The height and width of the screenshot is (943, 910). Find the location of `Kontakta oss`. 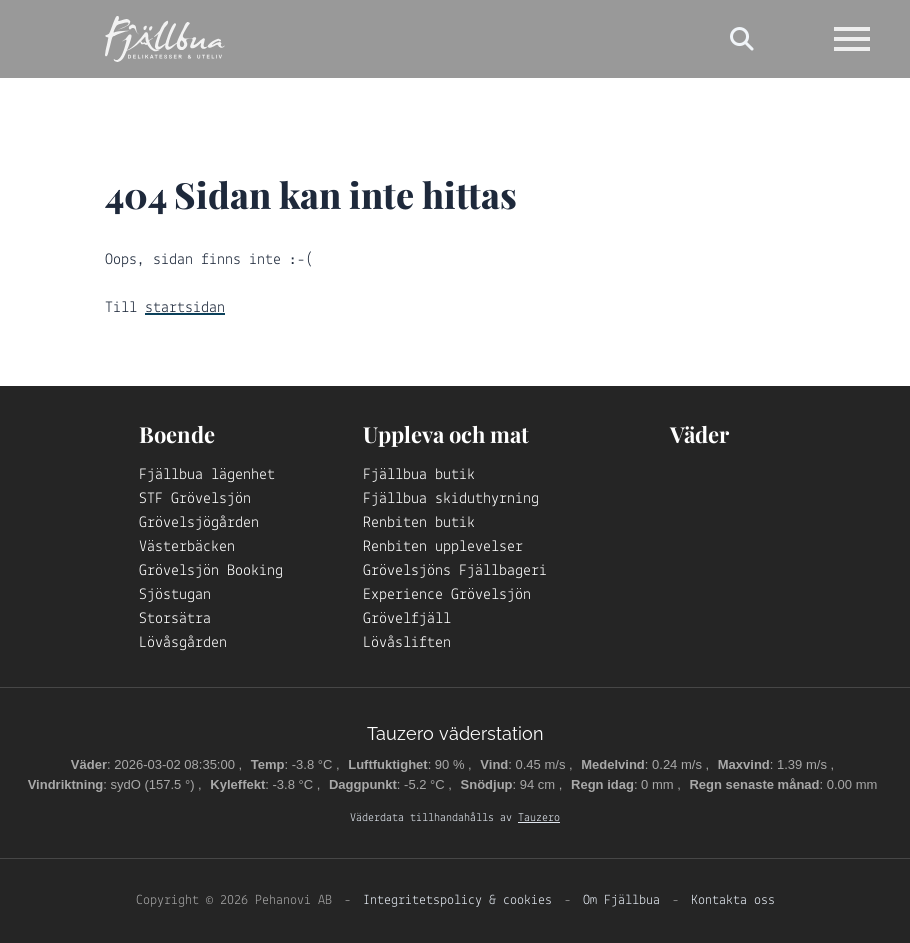

Kontakta oss is located at coordinates (733, 900).